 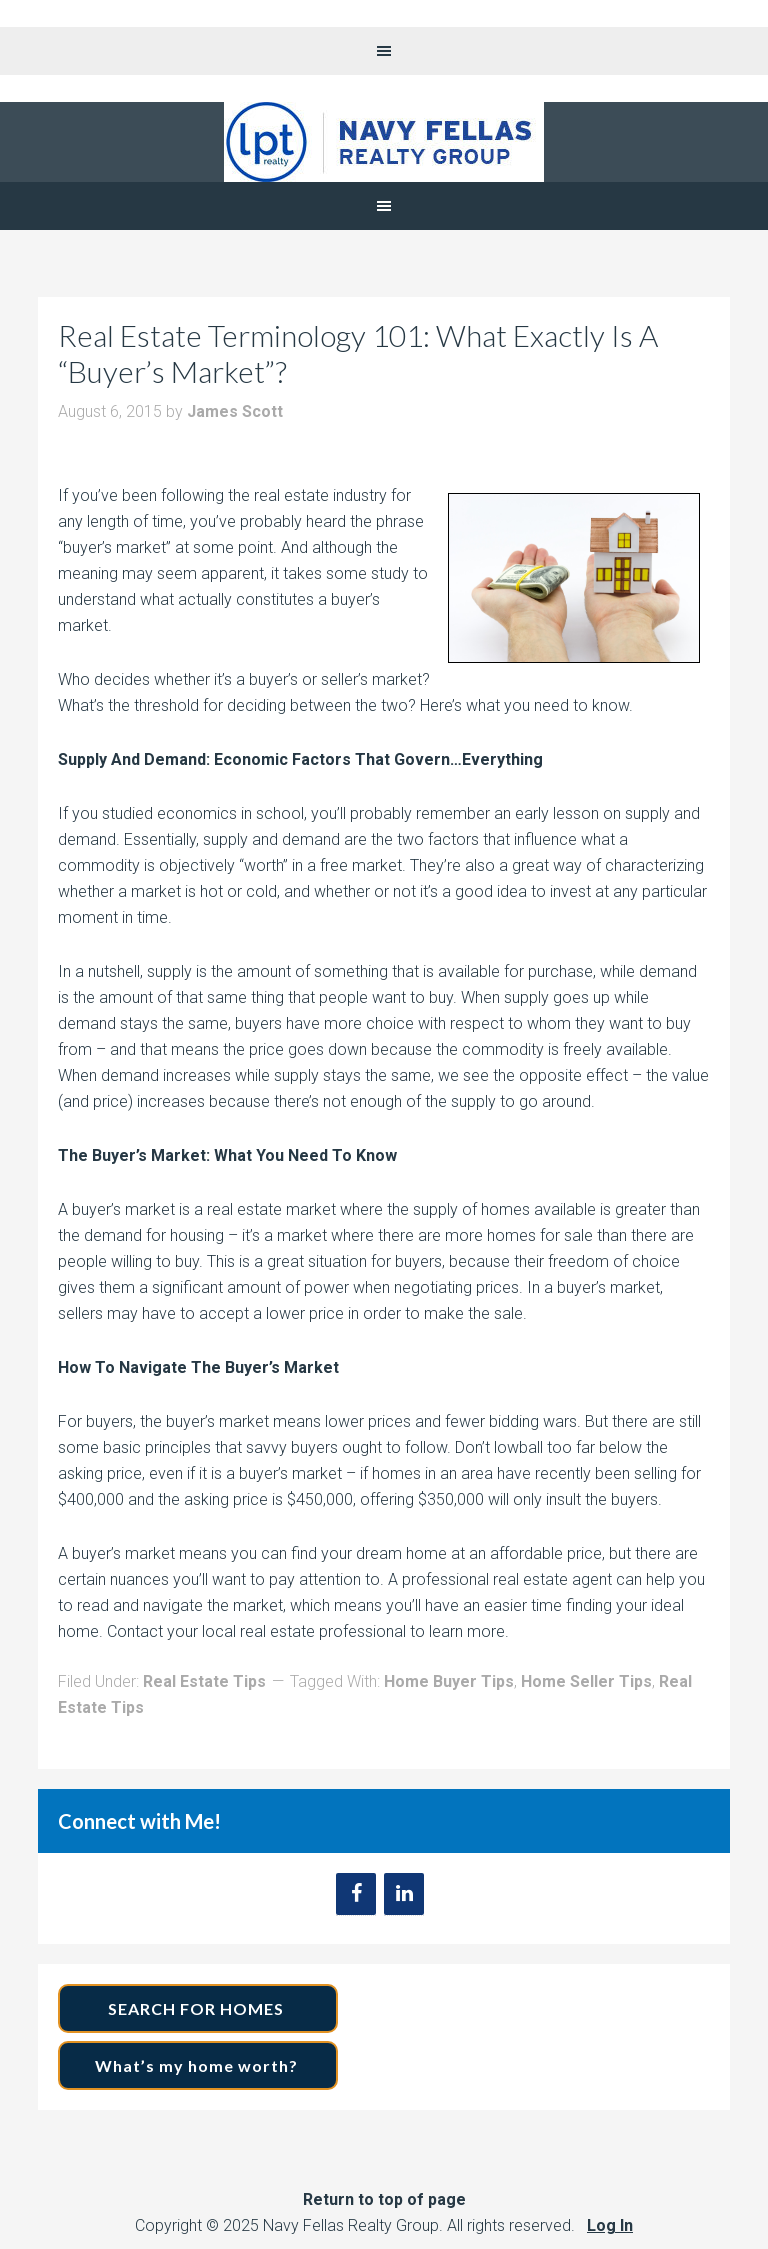 What do you see at coordinates (404, 1894) in the screenshot?
I see `[LinkedIn]` at bounding box center [404, 1894].